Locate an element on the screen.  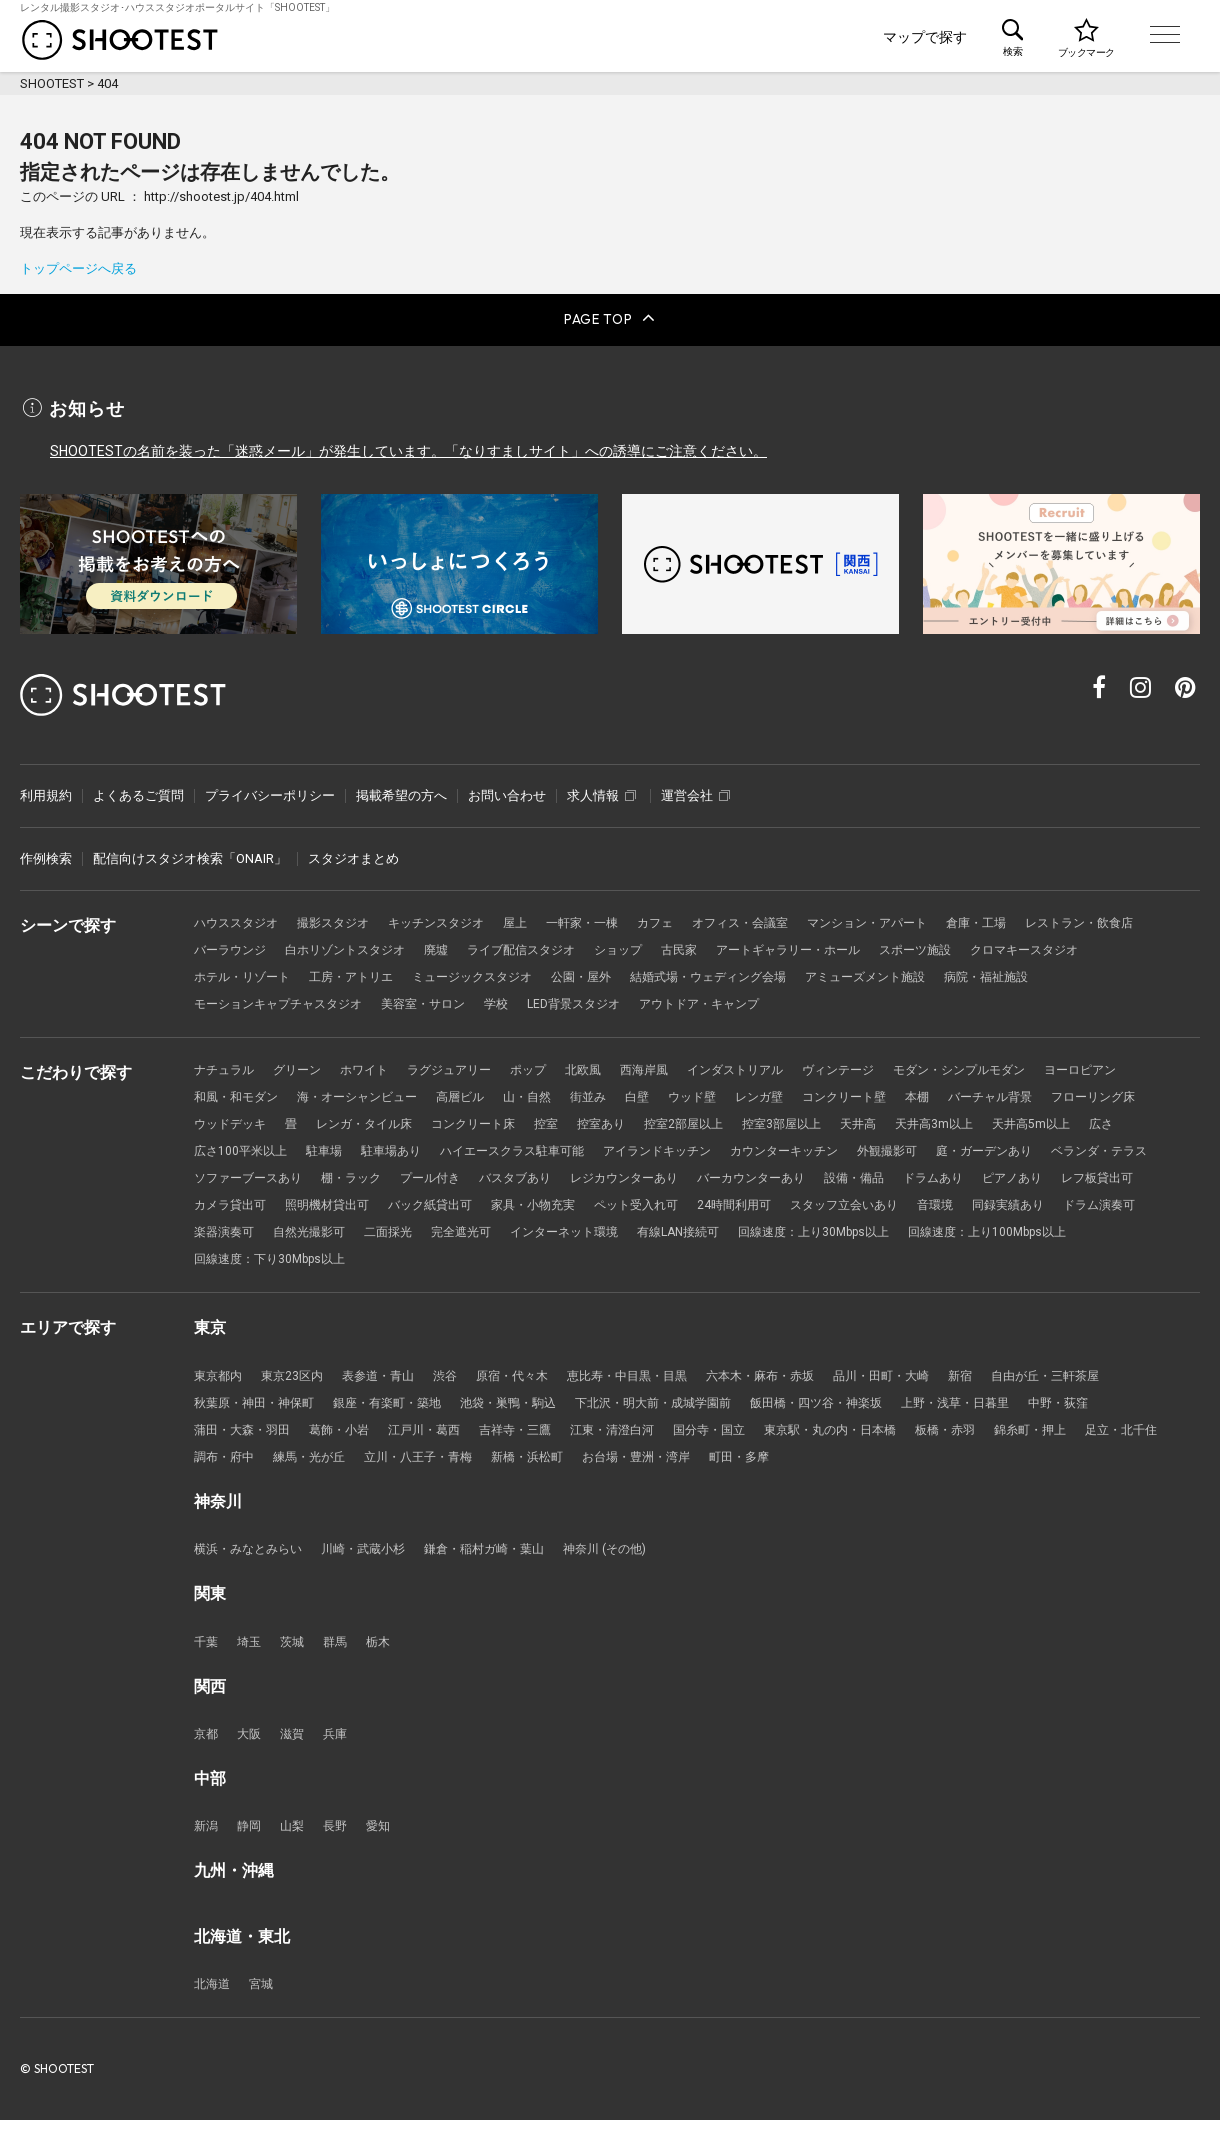
作例検索 is located at coordinates (46, 851).